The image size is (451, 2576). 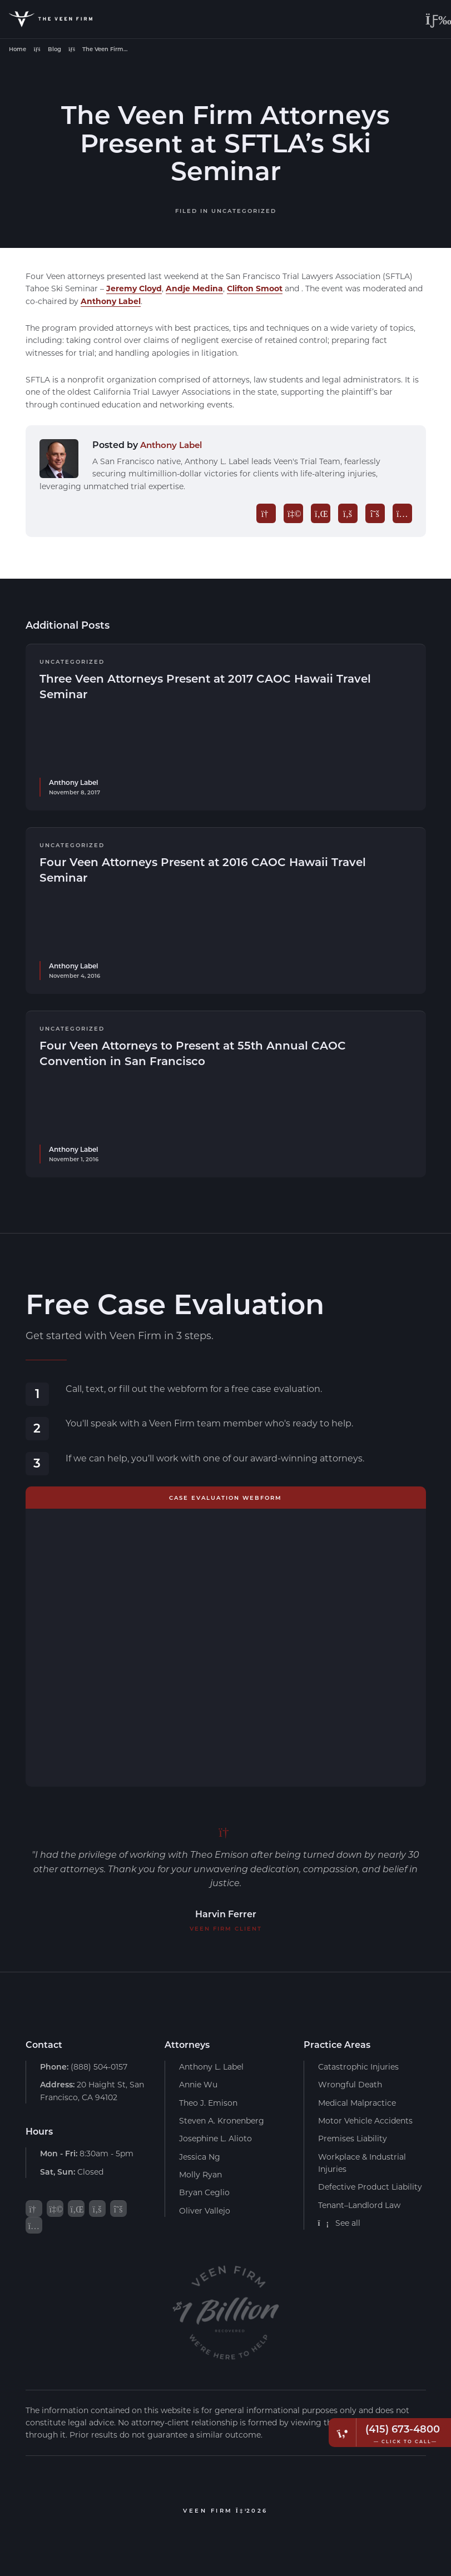 I want to click on Theo J. Emison, so click(x=208, y=2102).